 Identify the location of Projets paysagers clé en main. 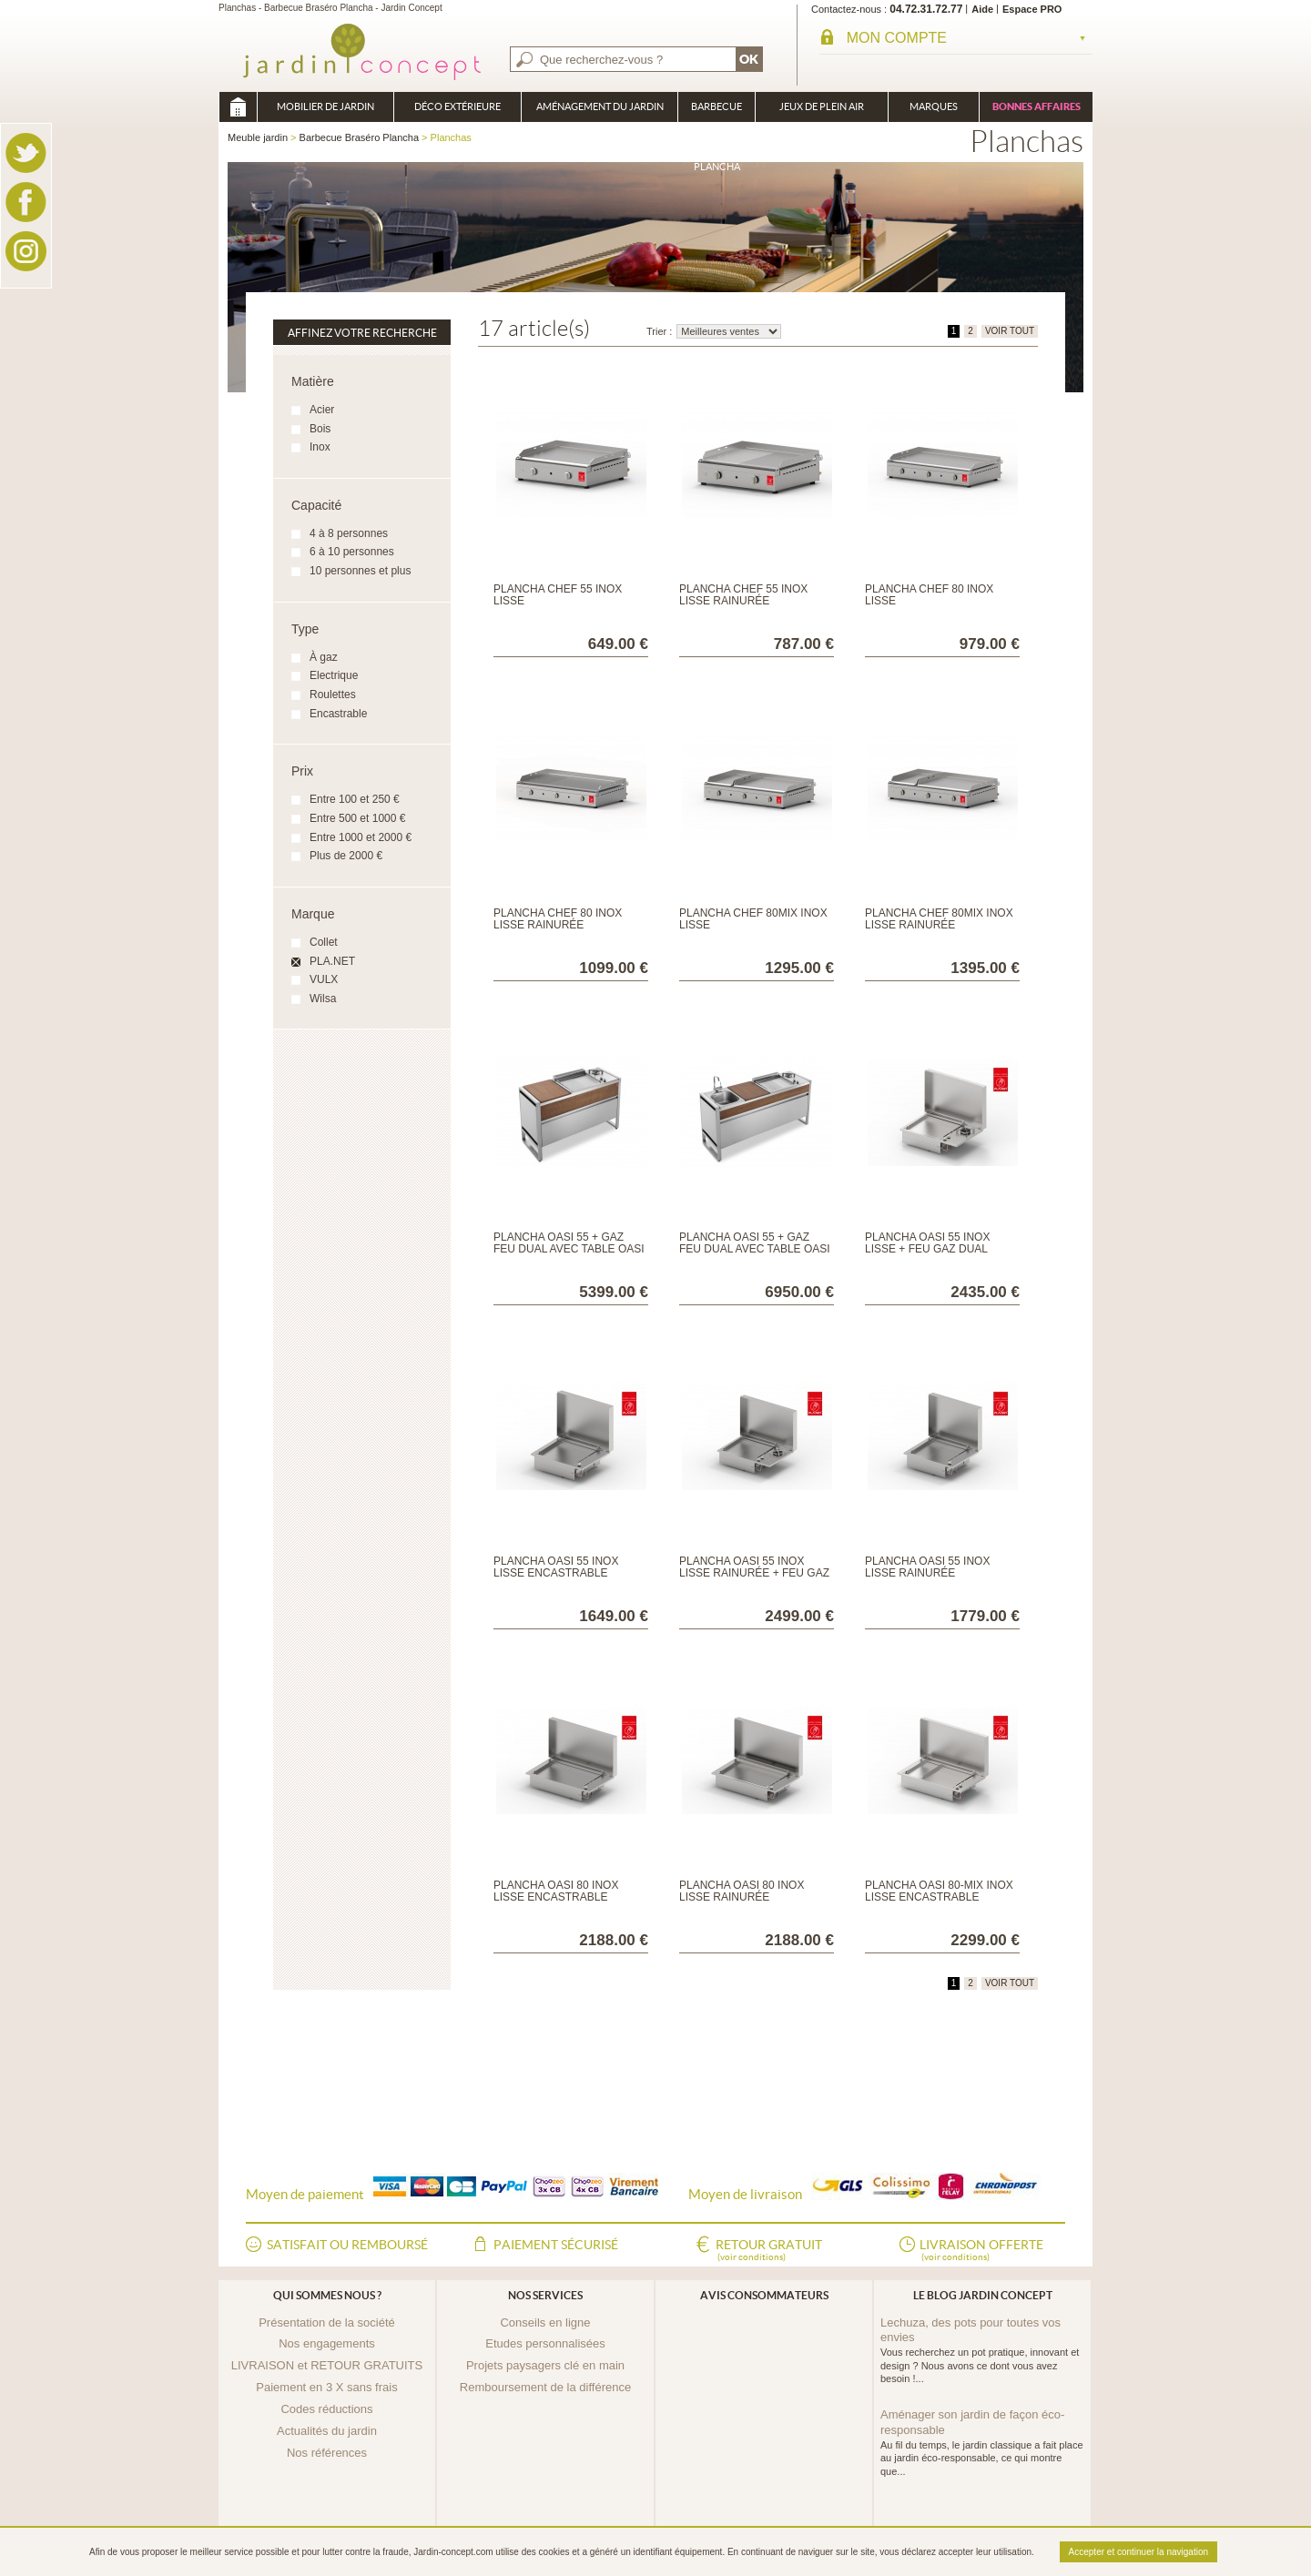
(545, 2365).